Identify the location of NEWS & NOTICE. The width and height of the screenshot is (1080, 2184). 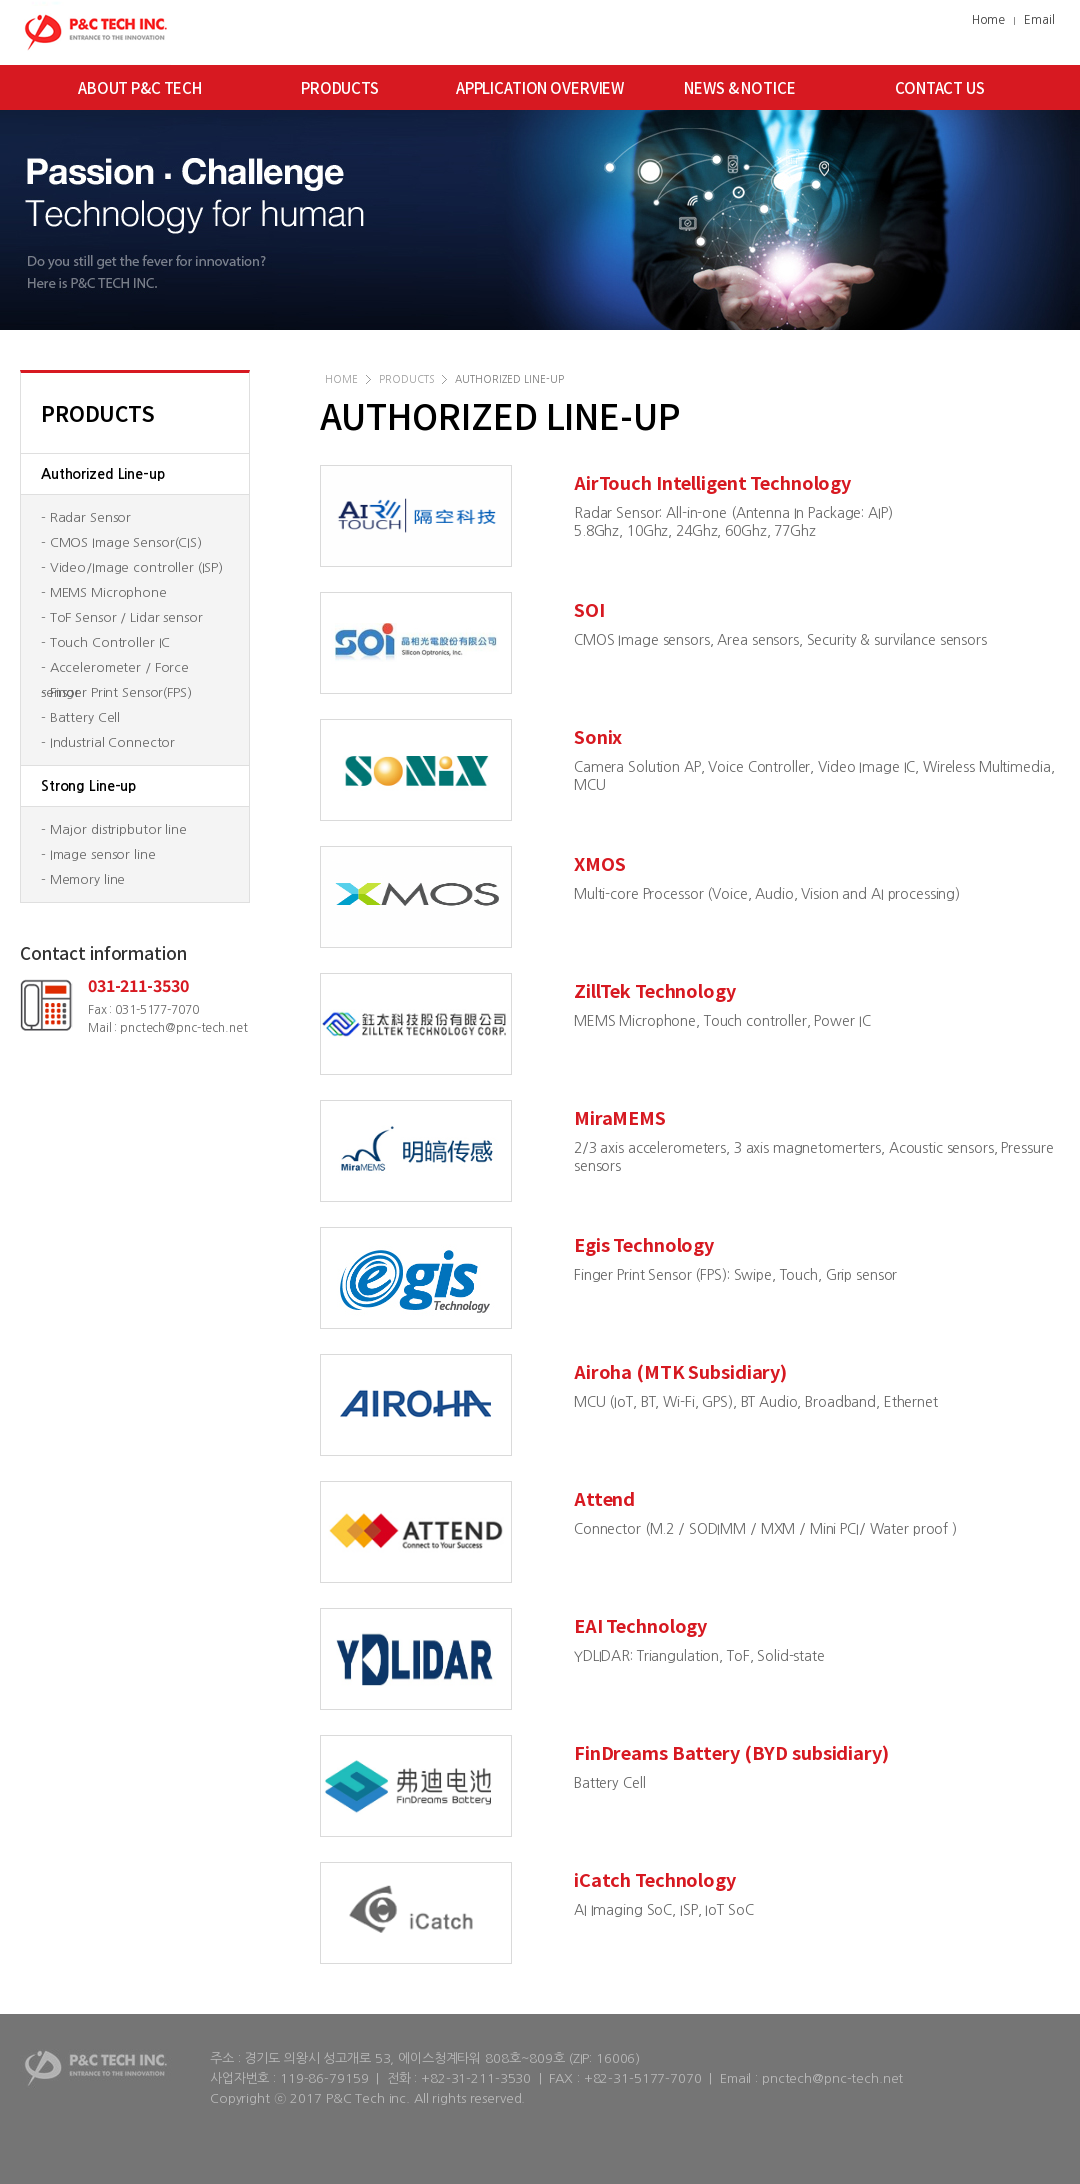
(739, 87).